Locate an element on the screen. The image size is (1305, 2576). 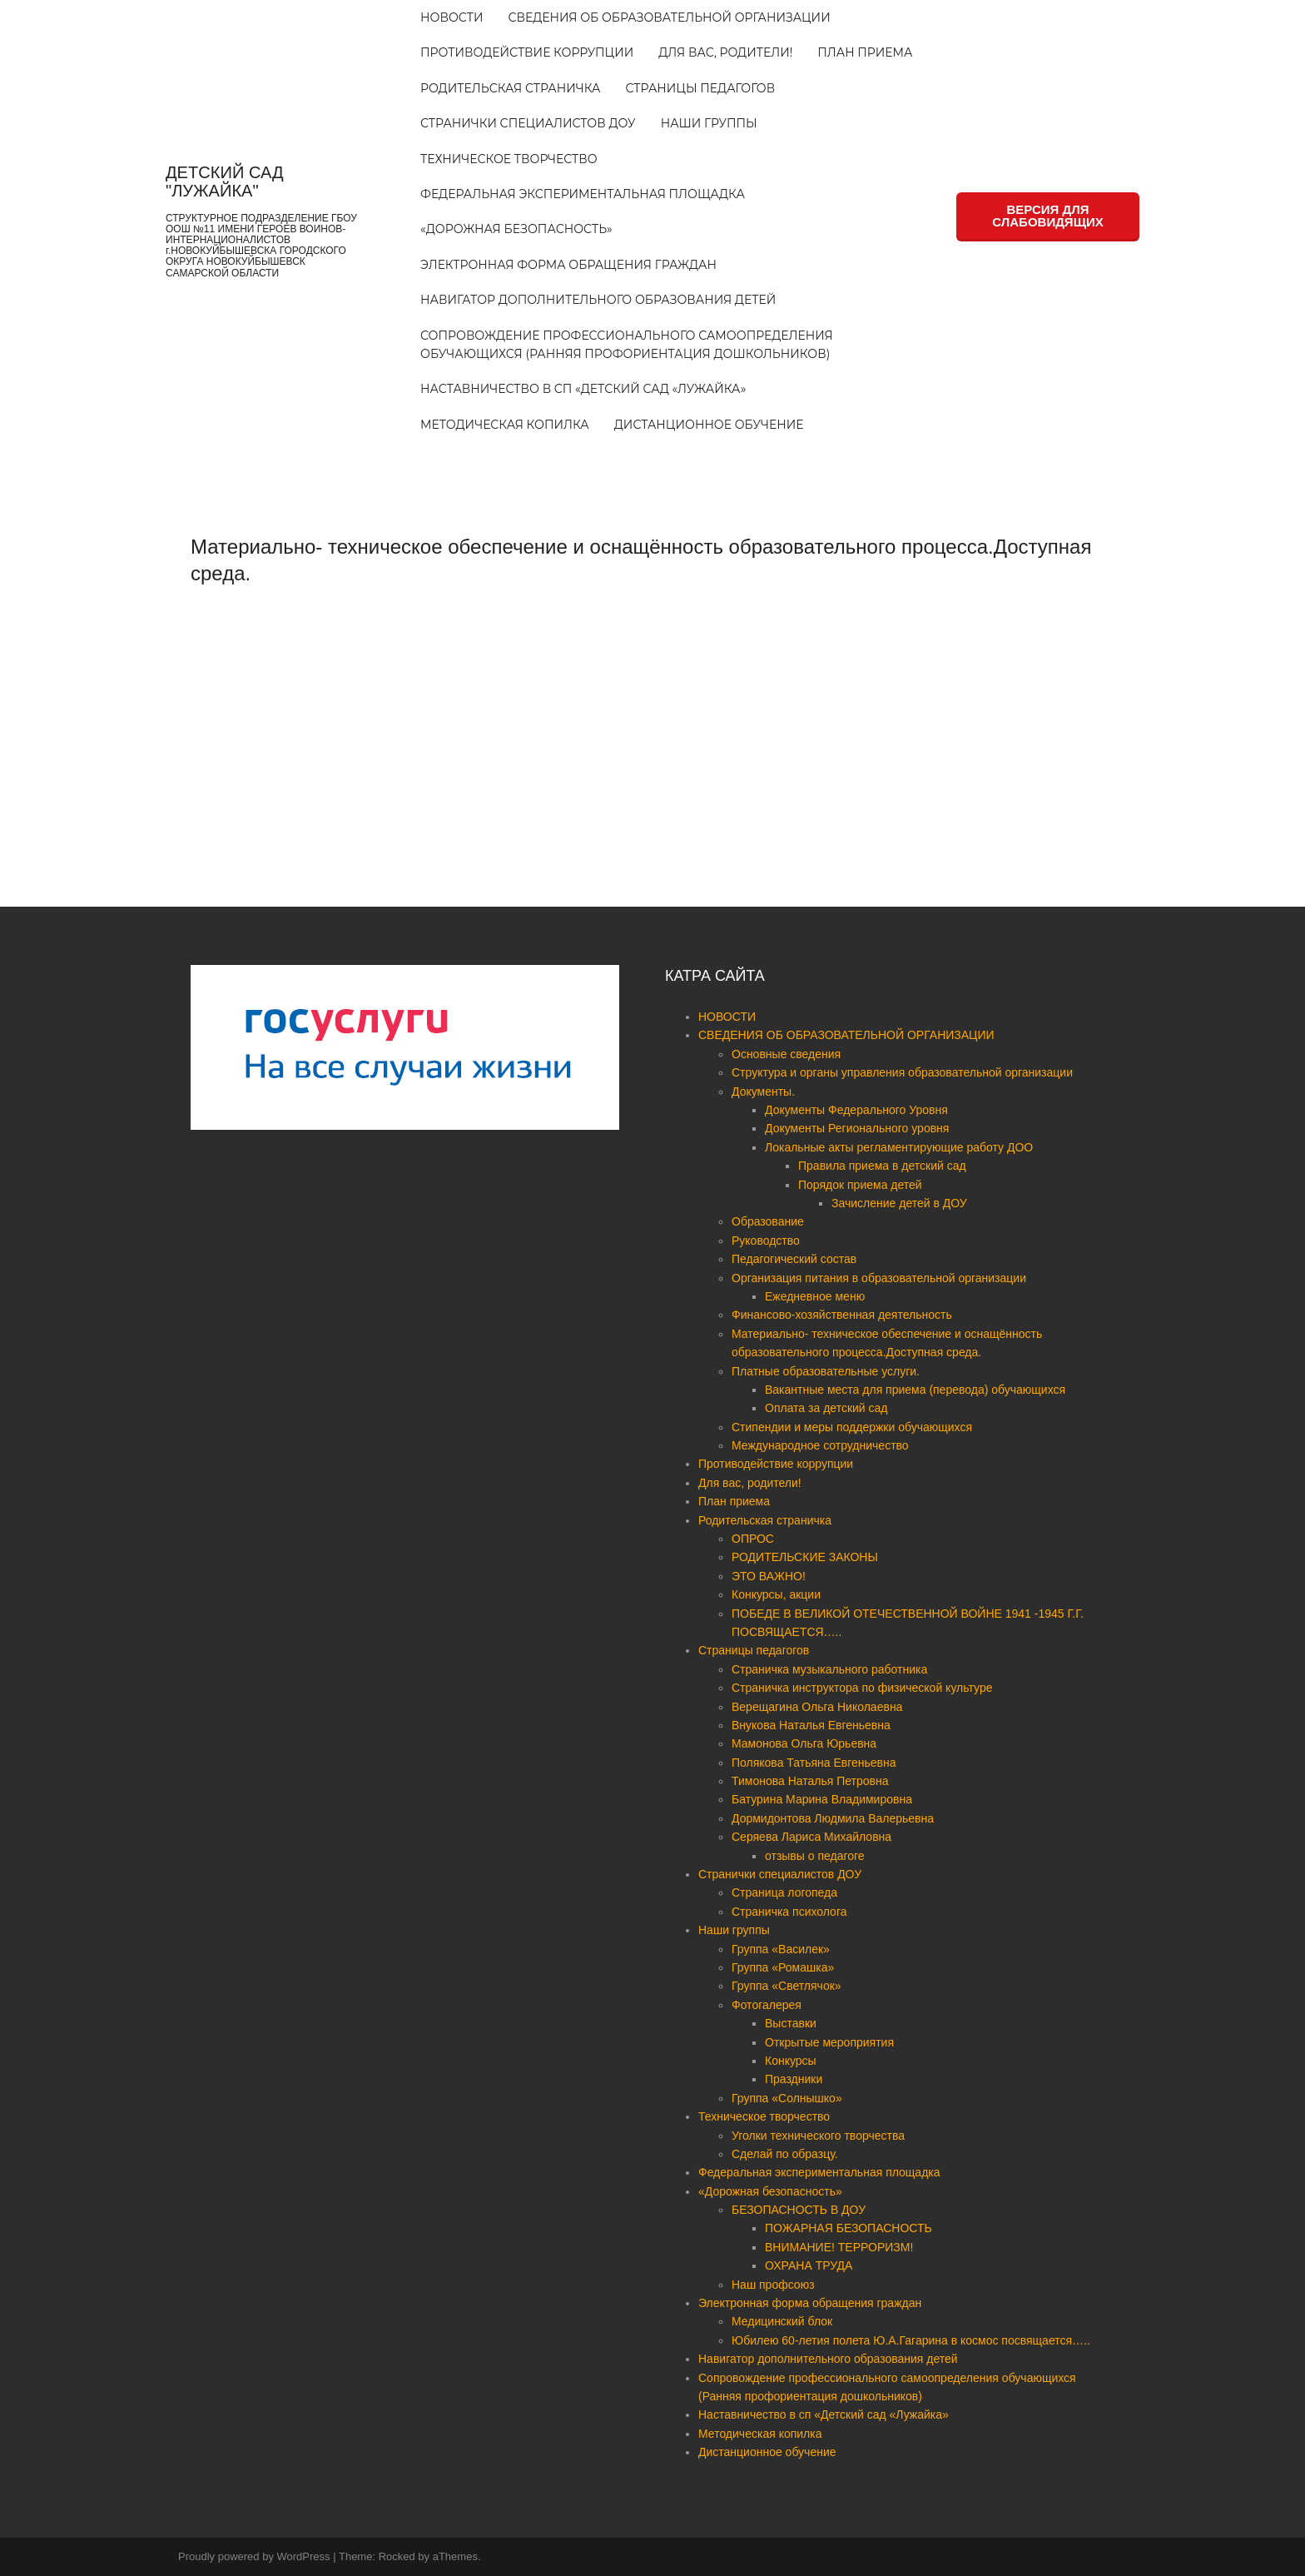
Порядок приема детей is located at coordinates (860, 1184).